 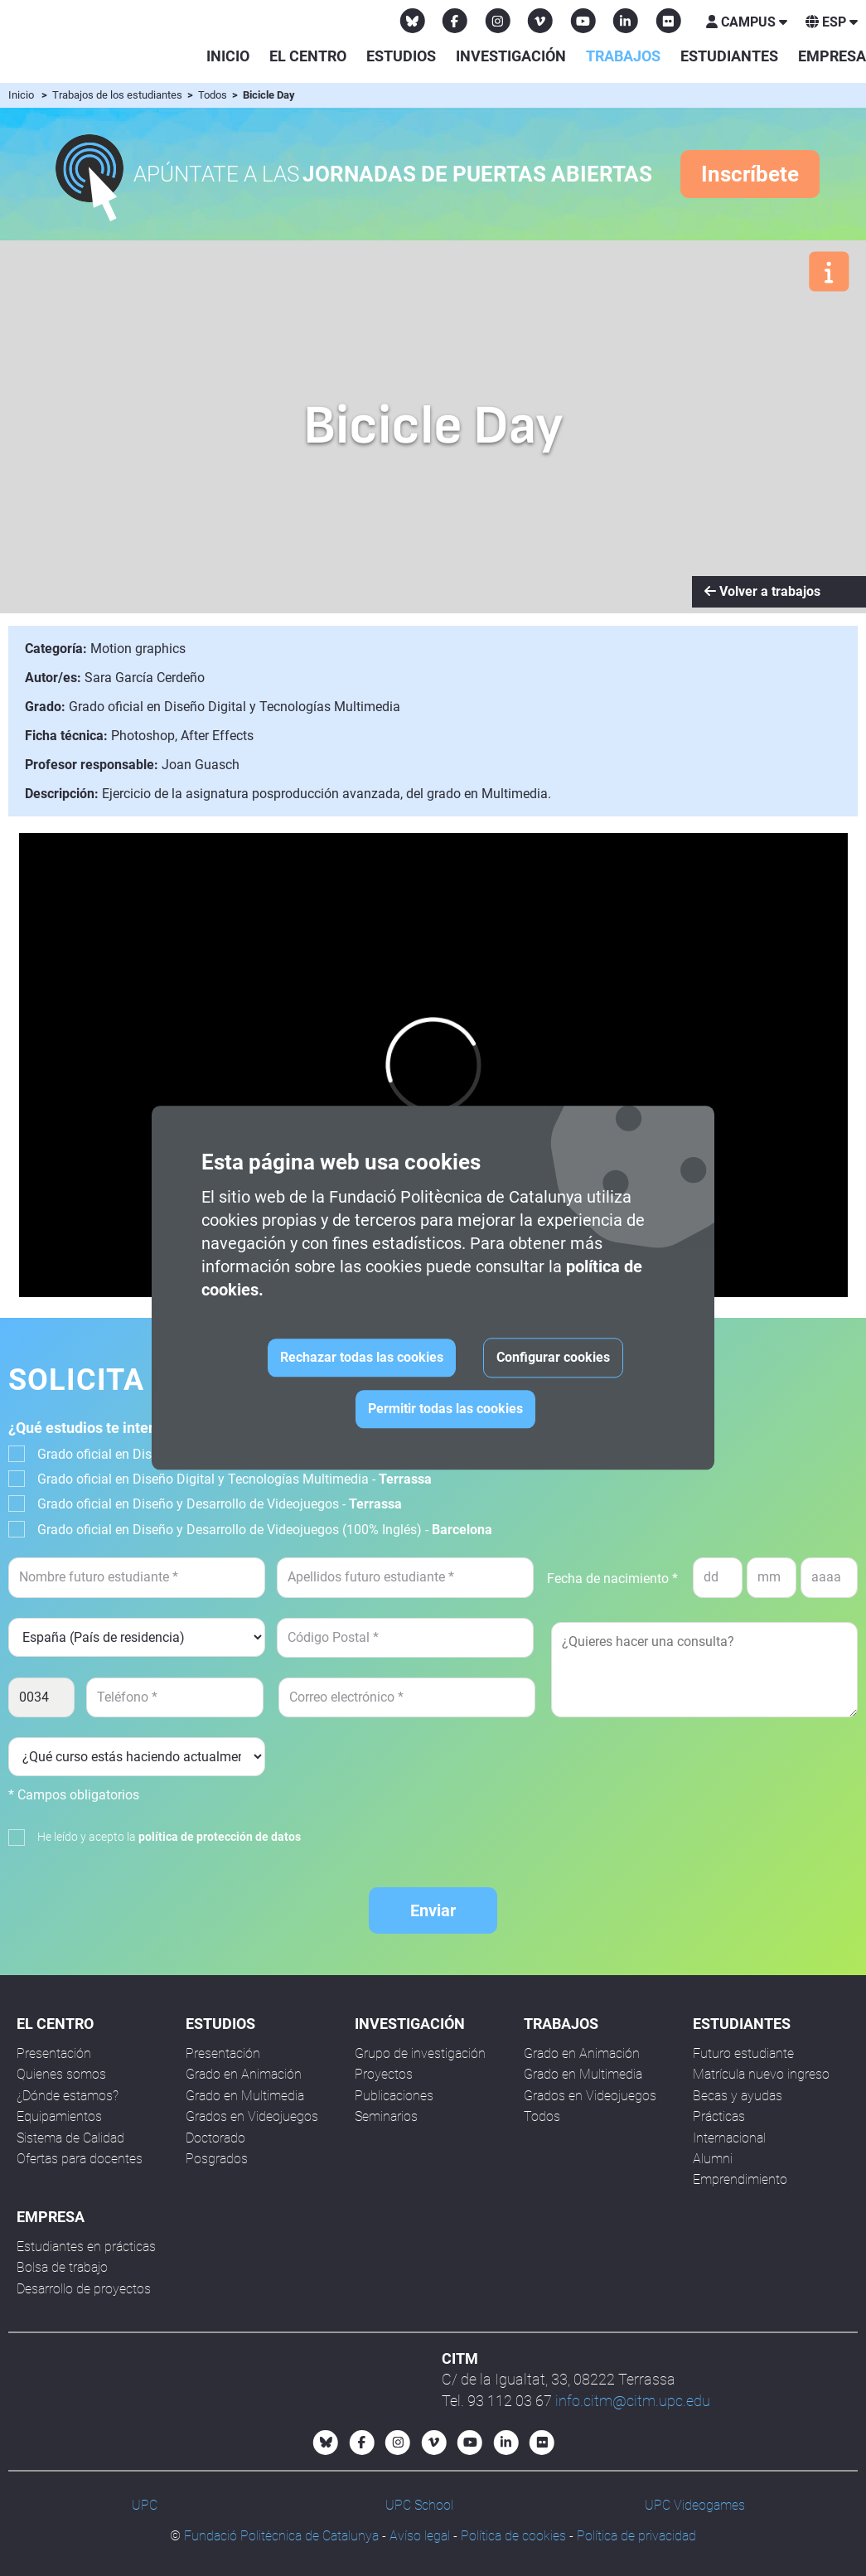 What do you see at coordinates (62, 2267) in the screenshot?
I see `Bolsa de trabajo` at bounding box center [62, 2267].